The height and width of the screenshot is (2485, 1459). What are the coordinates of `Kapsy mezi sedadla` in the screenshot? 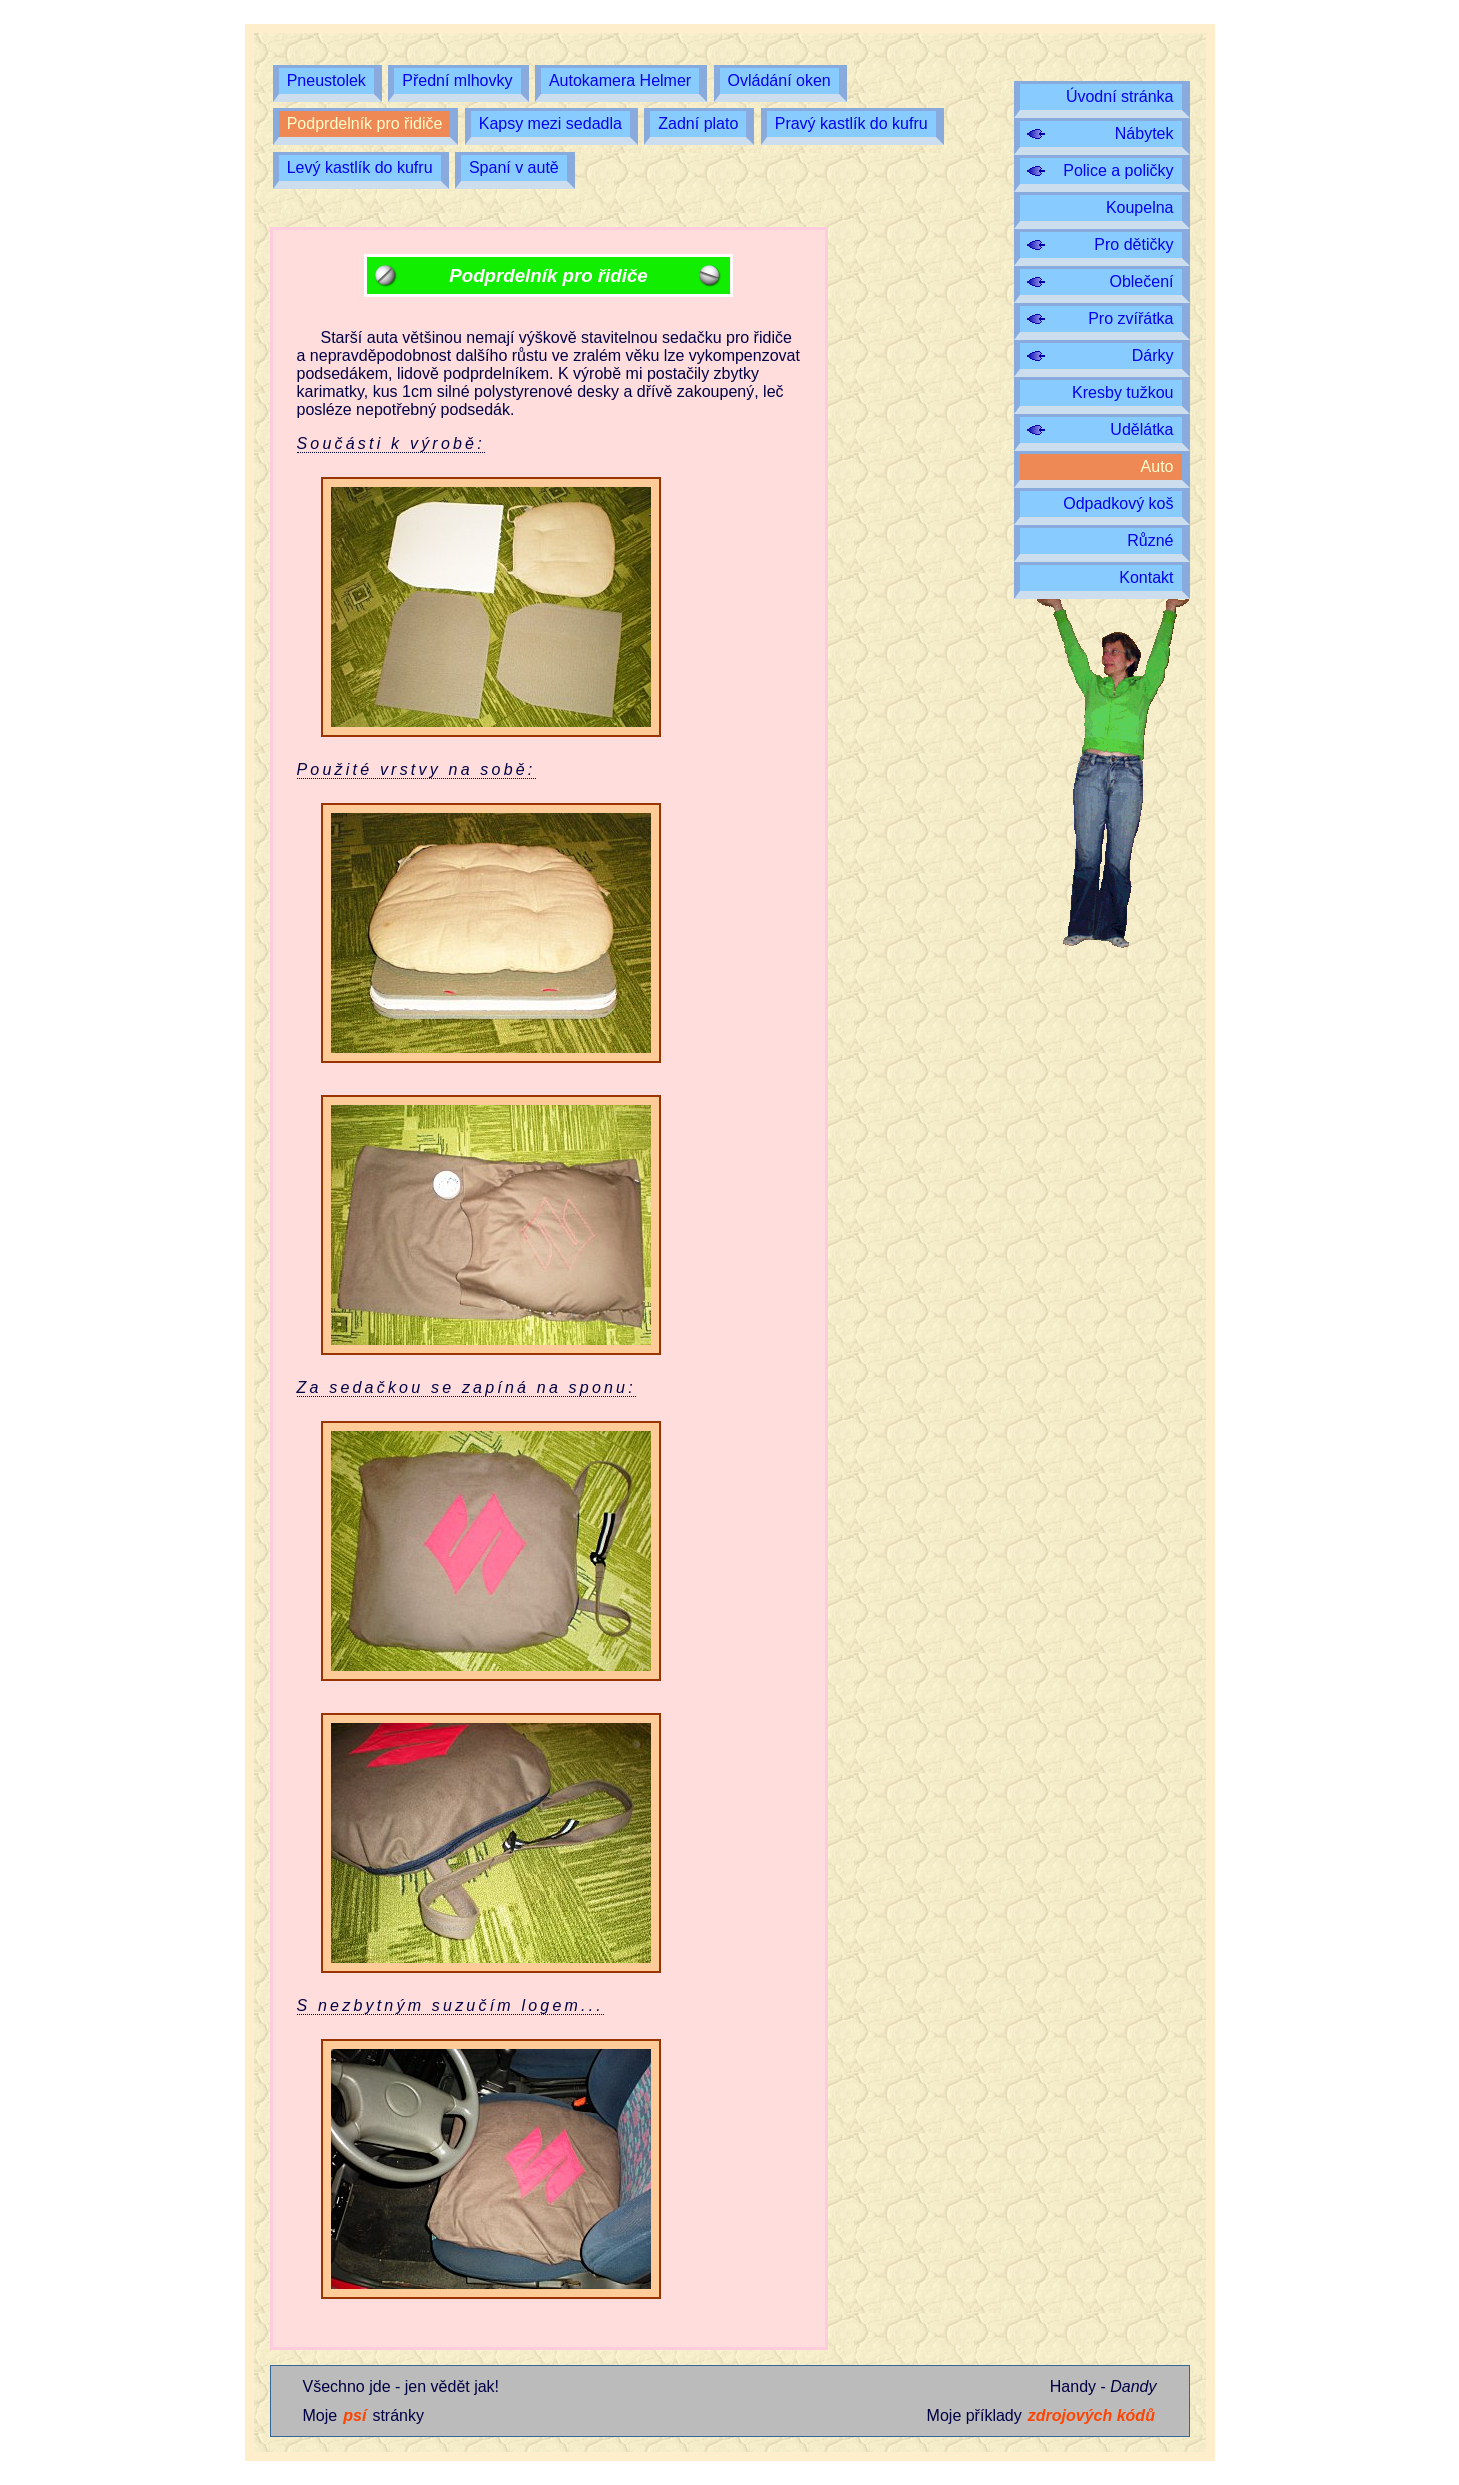 It's located at (550, 123).